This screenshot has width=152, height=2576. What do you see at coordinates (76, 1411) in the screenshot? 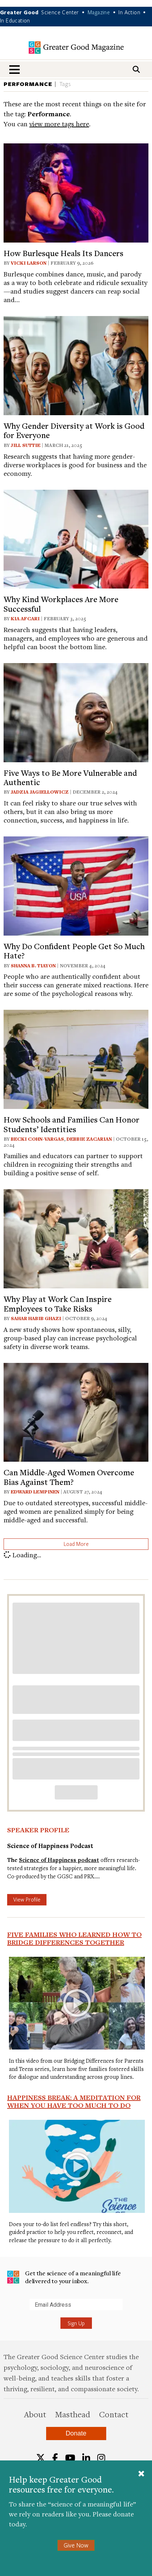
I see `[View article: Can Middle-Aged Women Overcome Bias Against Them?]` at bounding box center [76, 1411].